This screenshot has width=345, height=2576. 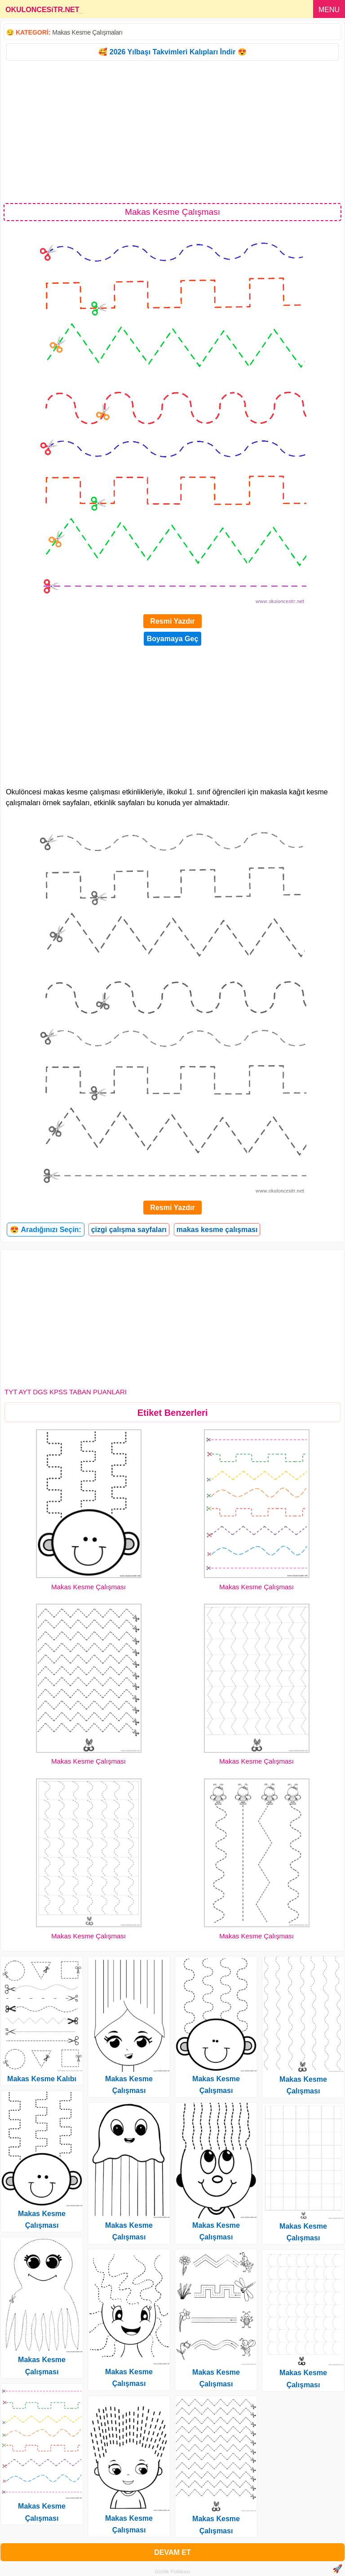 I want to click on MENU, so click(x=329, y=9).